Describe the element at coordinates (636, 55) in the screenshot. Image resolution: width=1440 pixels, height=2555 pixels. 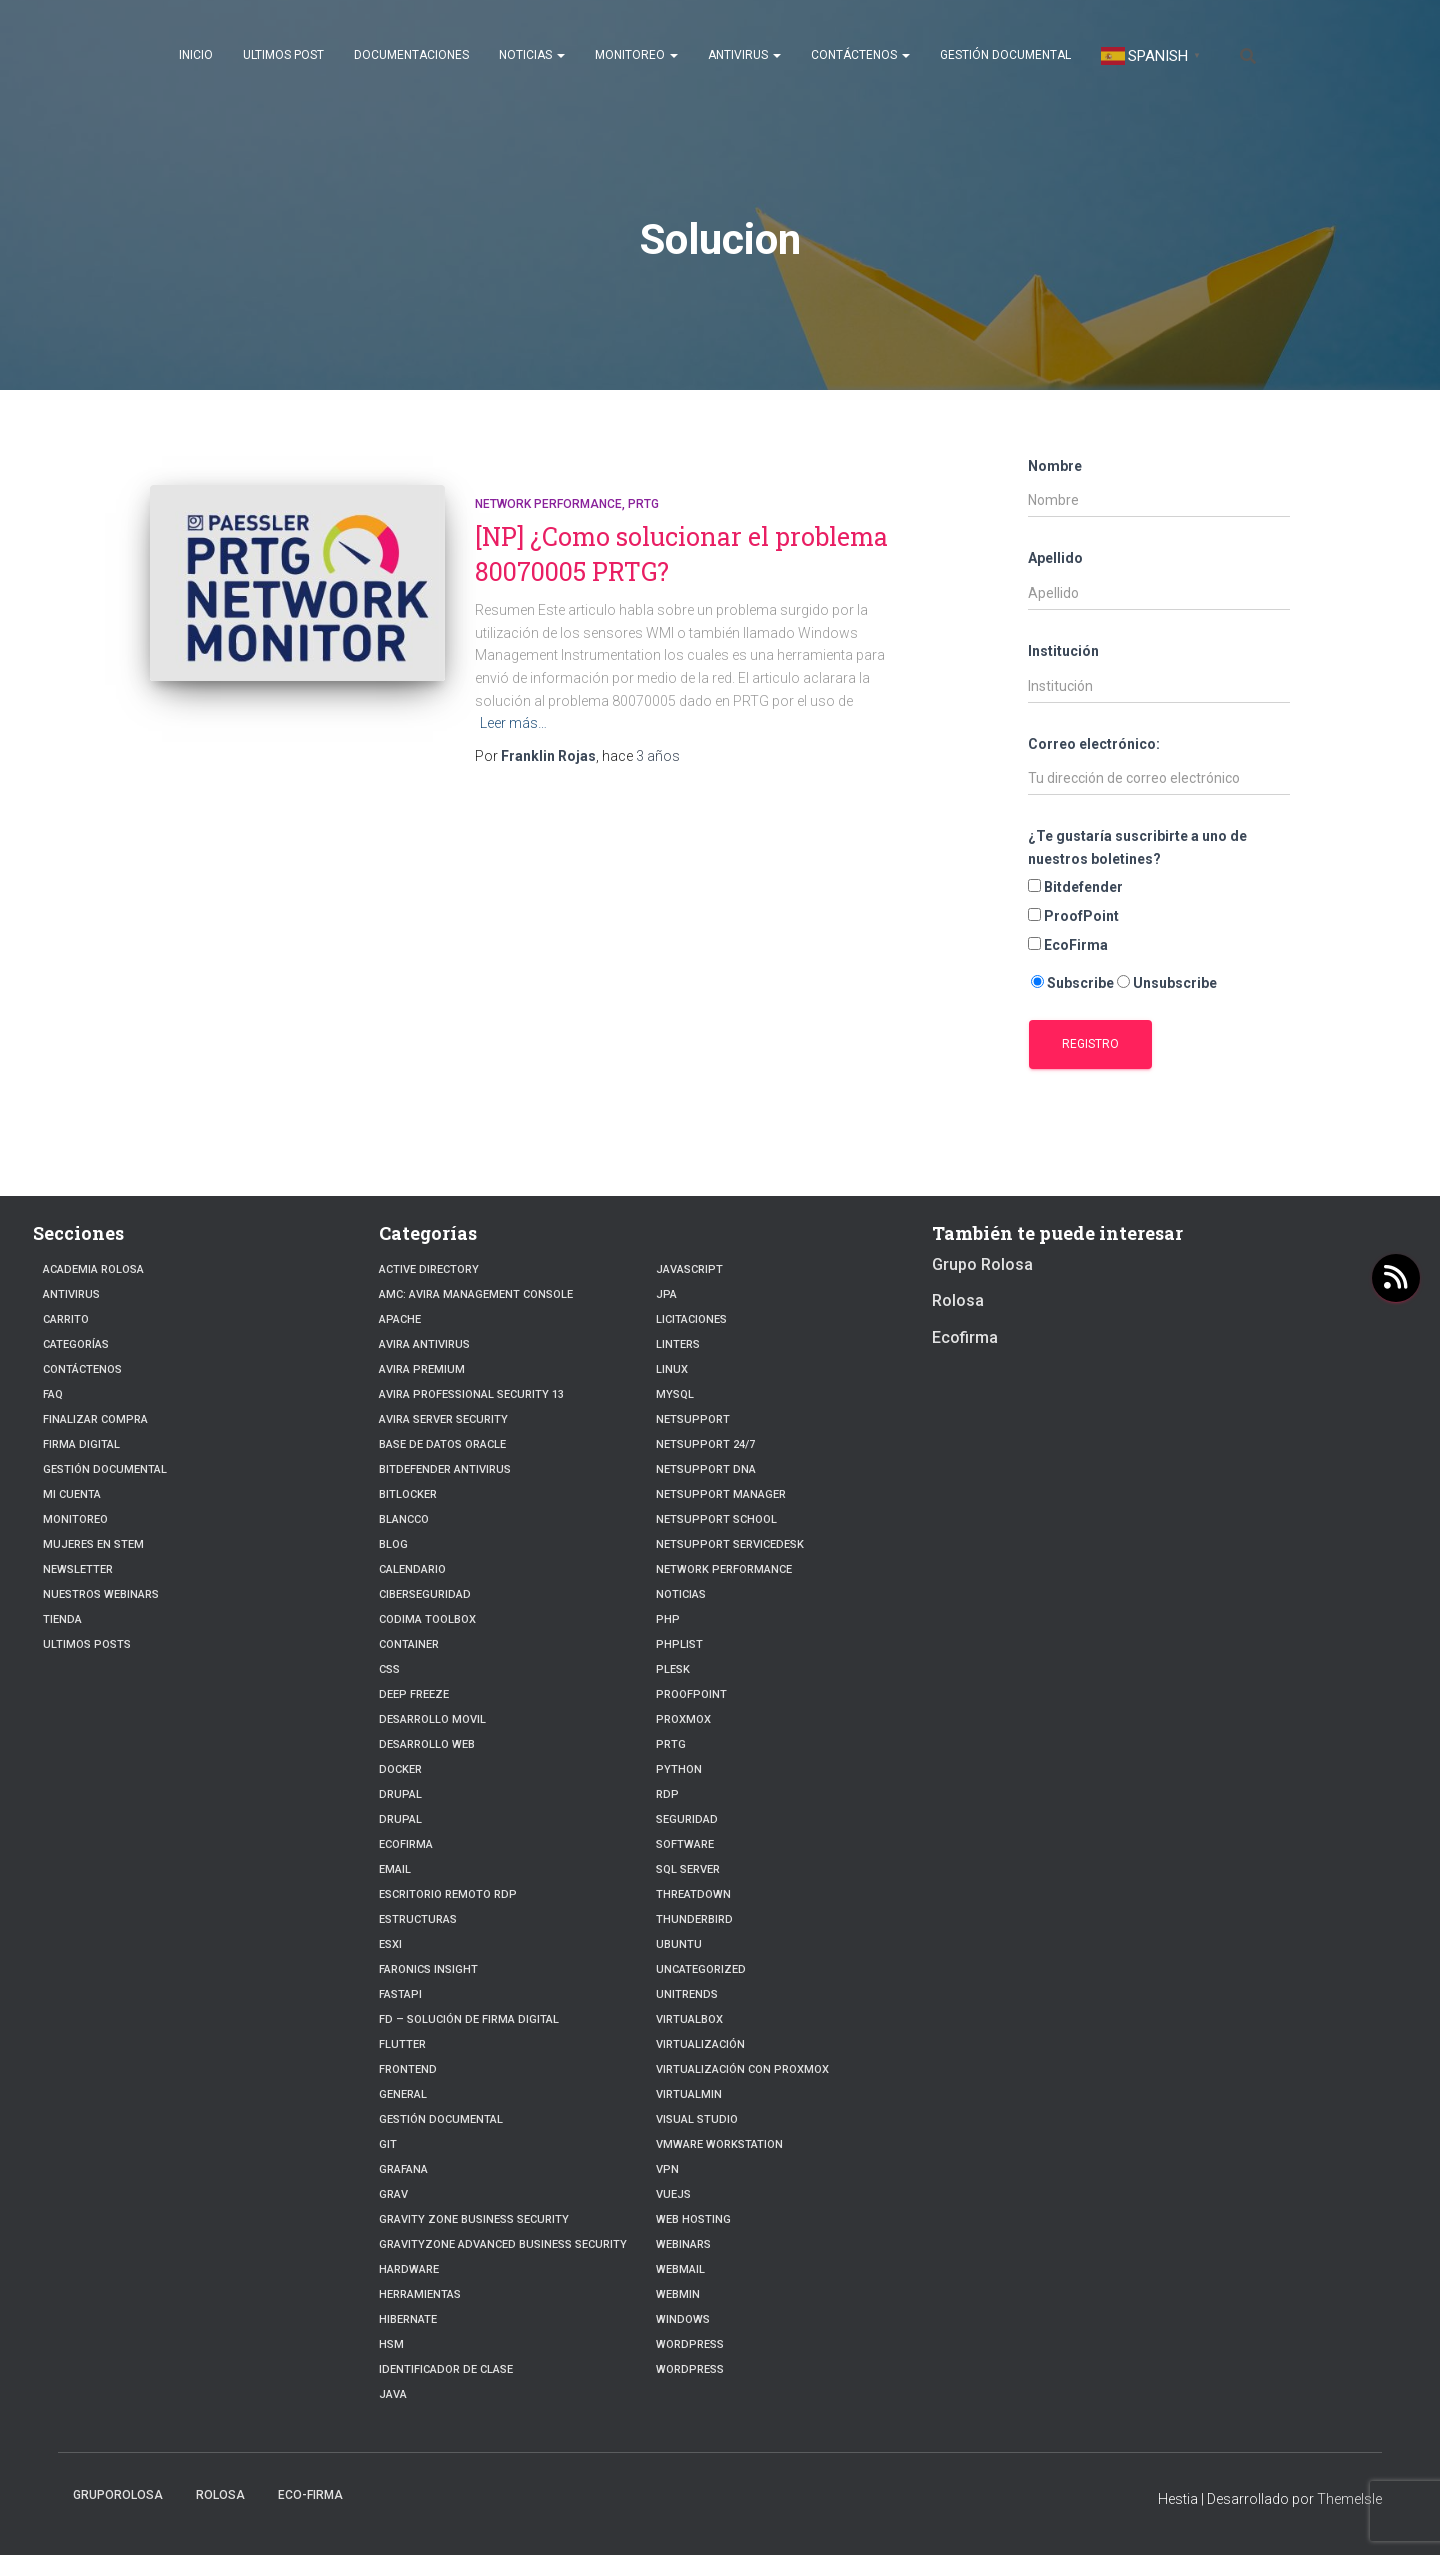
I see `Monitoreo` at that location.